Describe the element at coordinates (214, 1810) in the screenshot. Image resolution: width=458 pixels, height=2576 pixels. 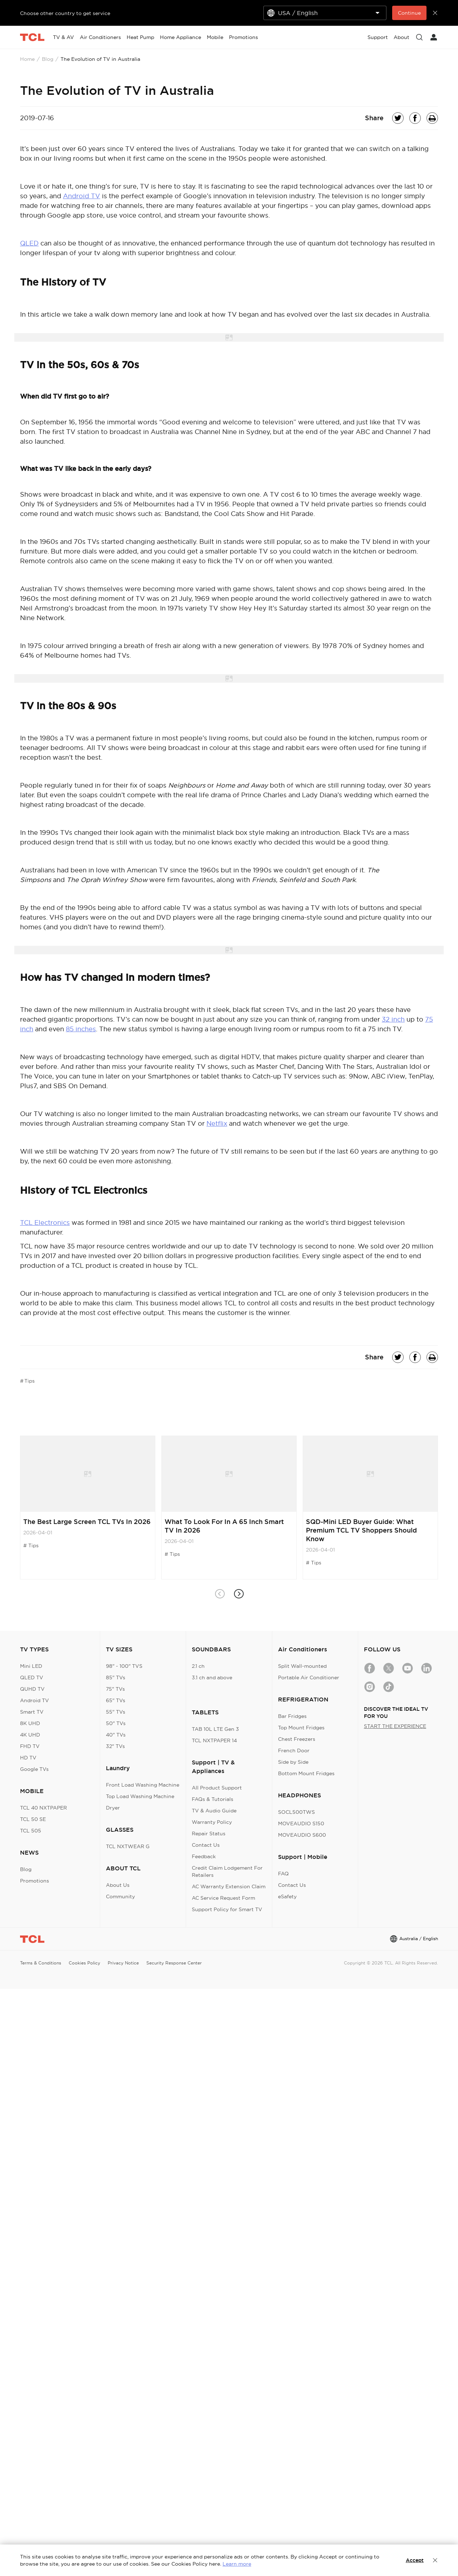
I see `TV & Audio Guide` at that location.